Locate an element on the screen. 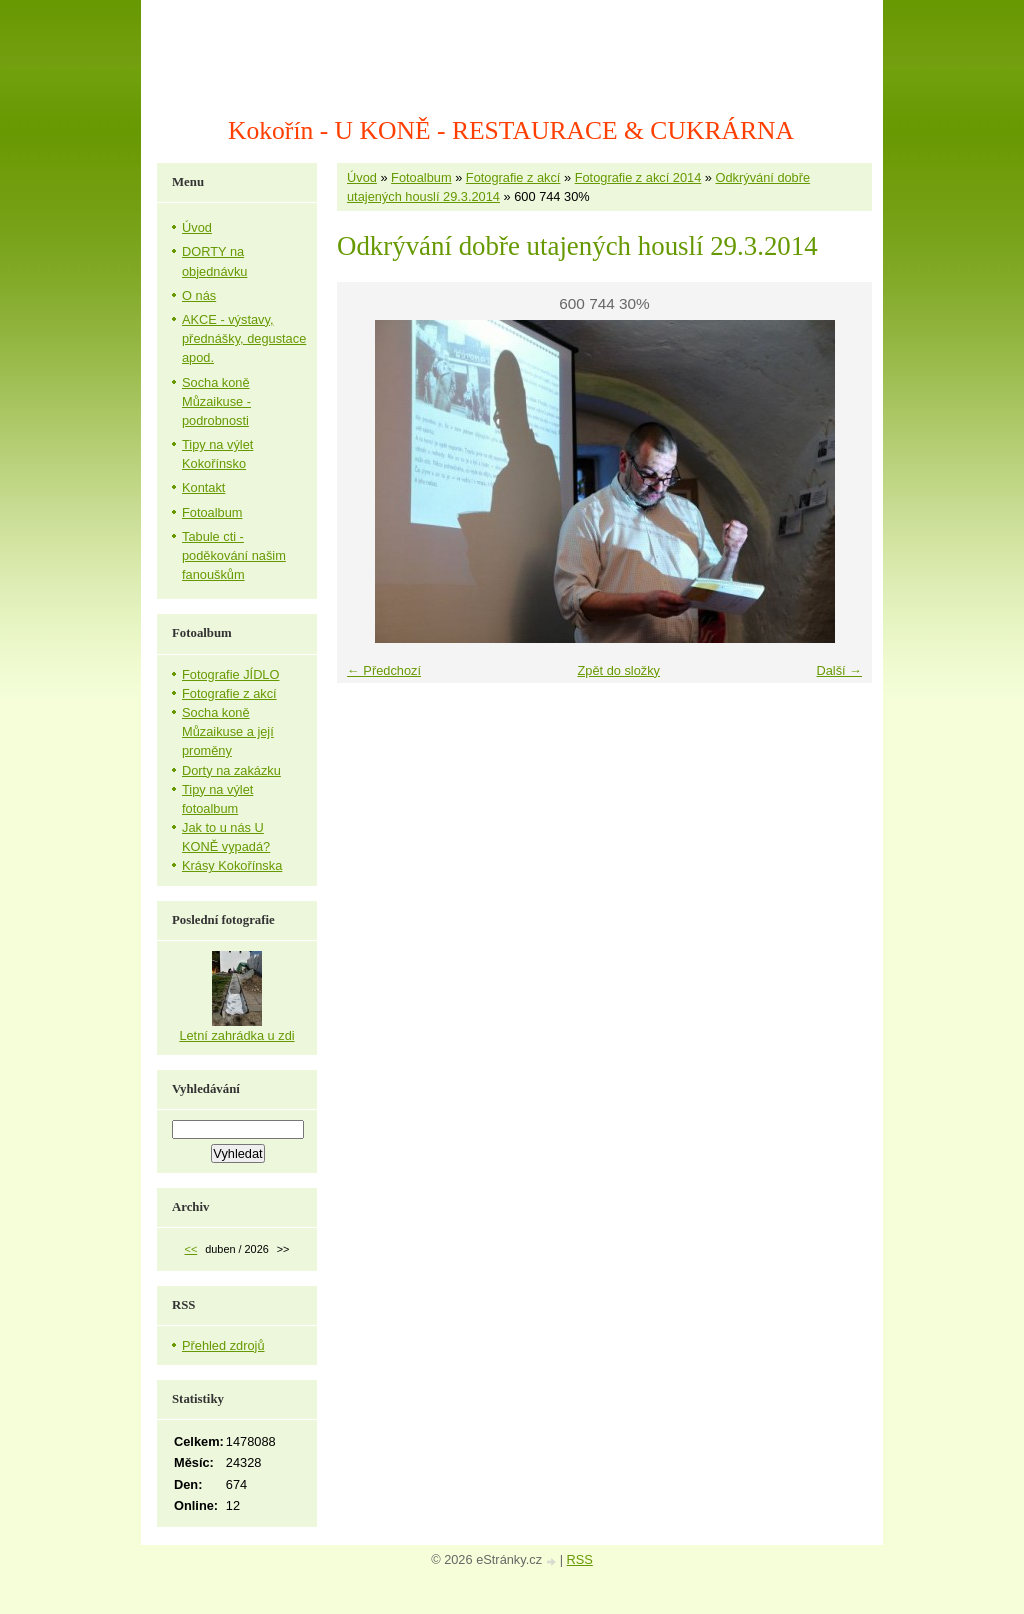  Úvod is located at coordinates (362, 177).